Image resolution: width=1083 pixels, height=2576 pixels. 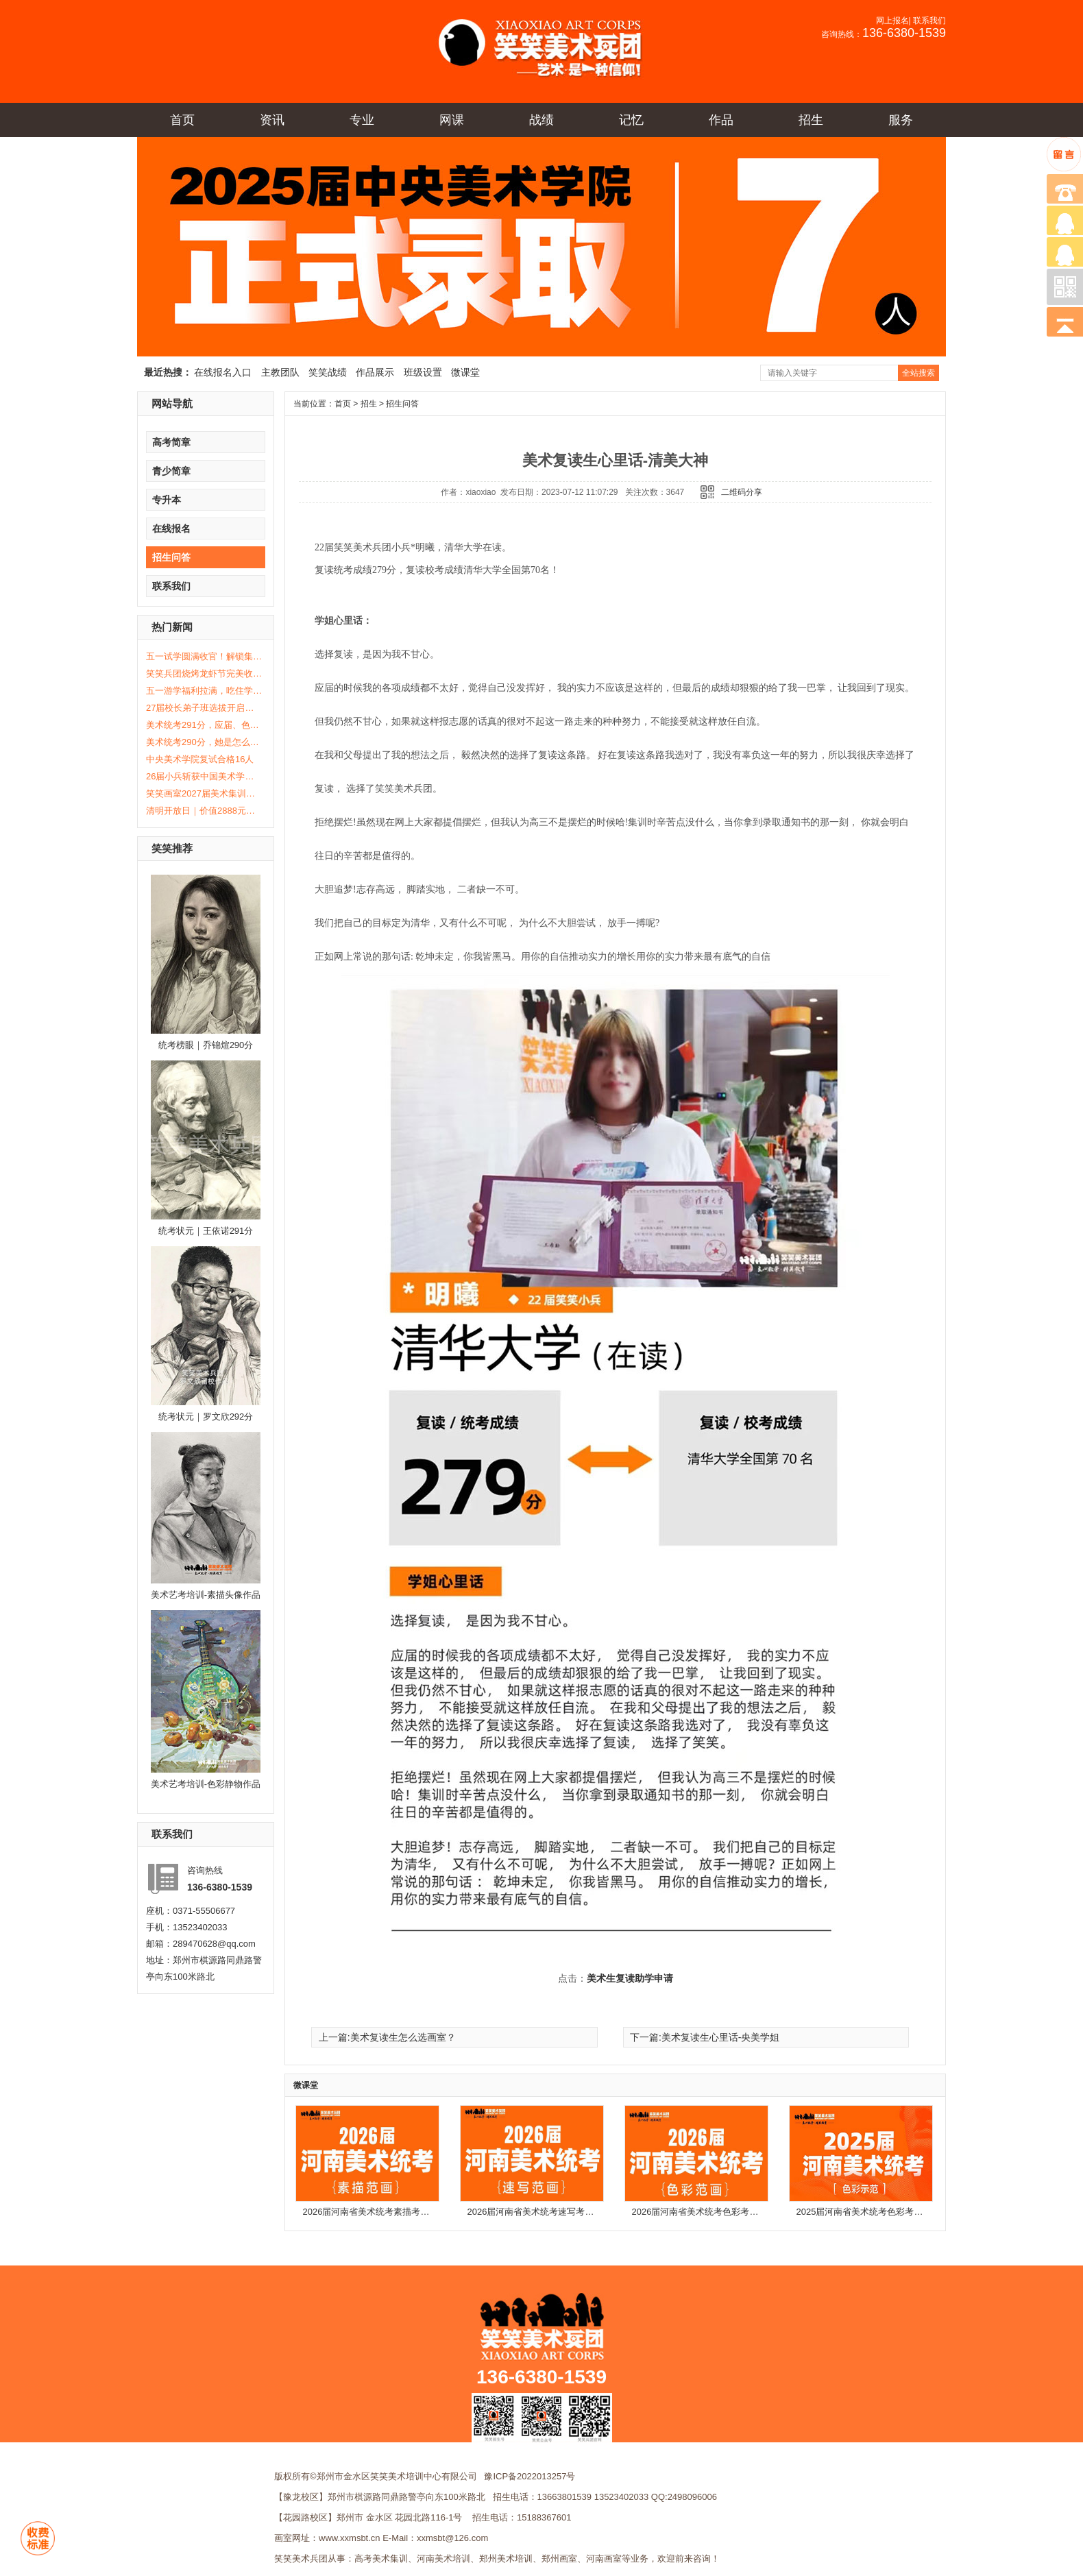 What do you see at coordinates (280, 372) in the screenshot?
I see `主教团队` at bounding box center [280, 372].